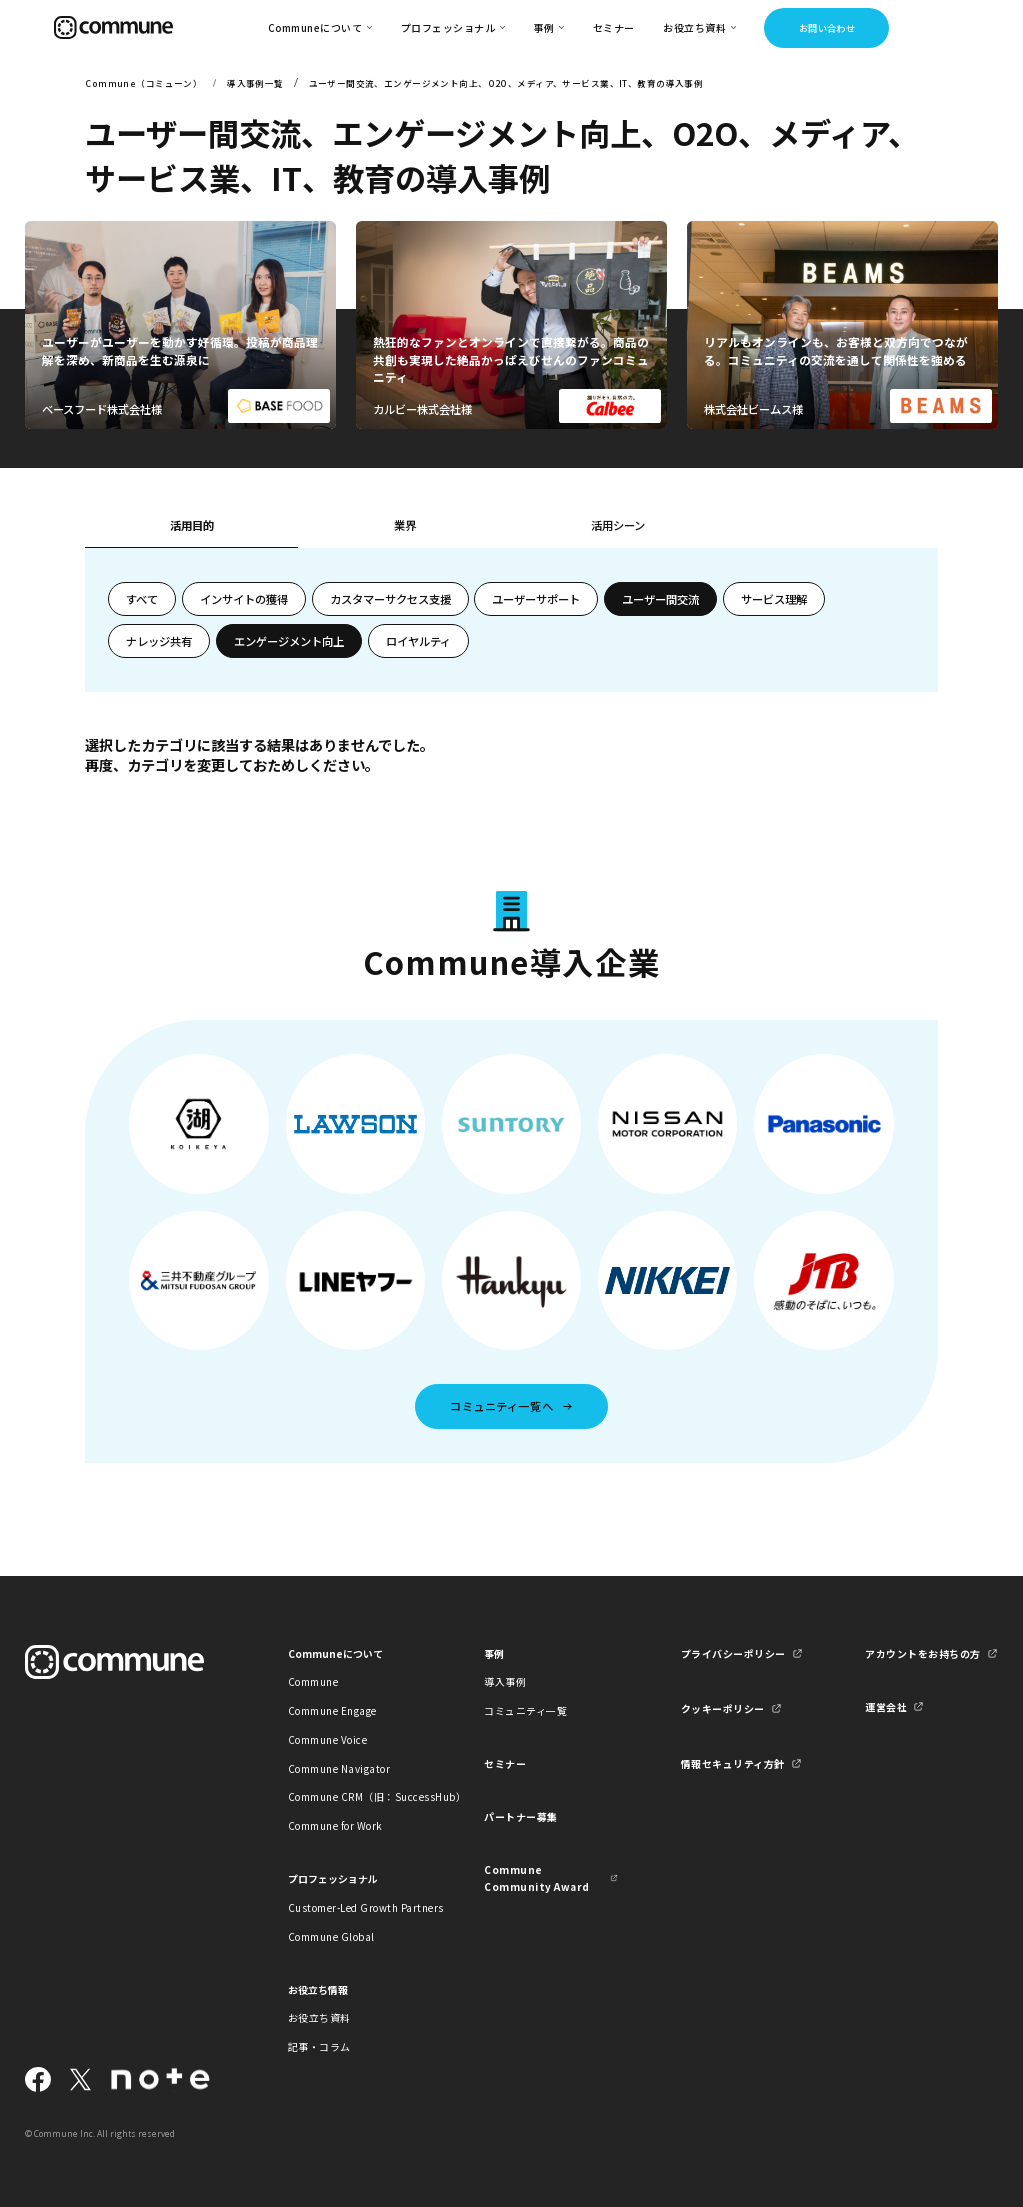  Describe the element at coordinates (327, 1739) in the screenshot. I see `Commune Voice` at that location.